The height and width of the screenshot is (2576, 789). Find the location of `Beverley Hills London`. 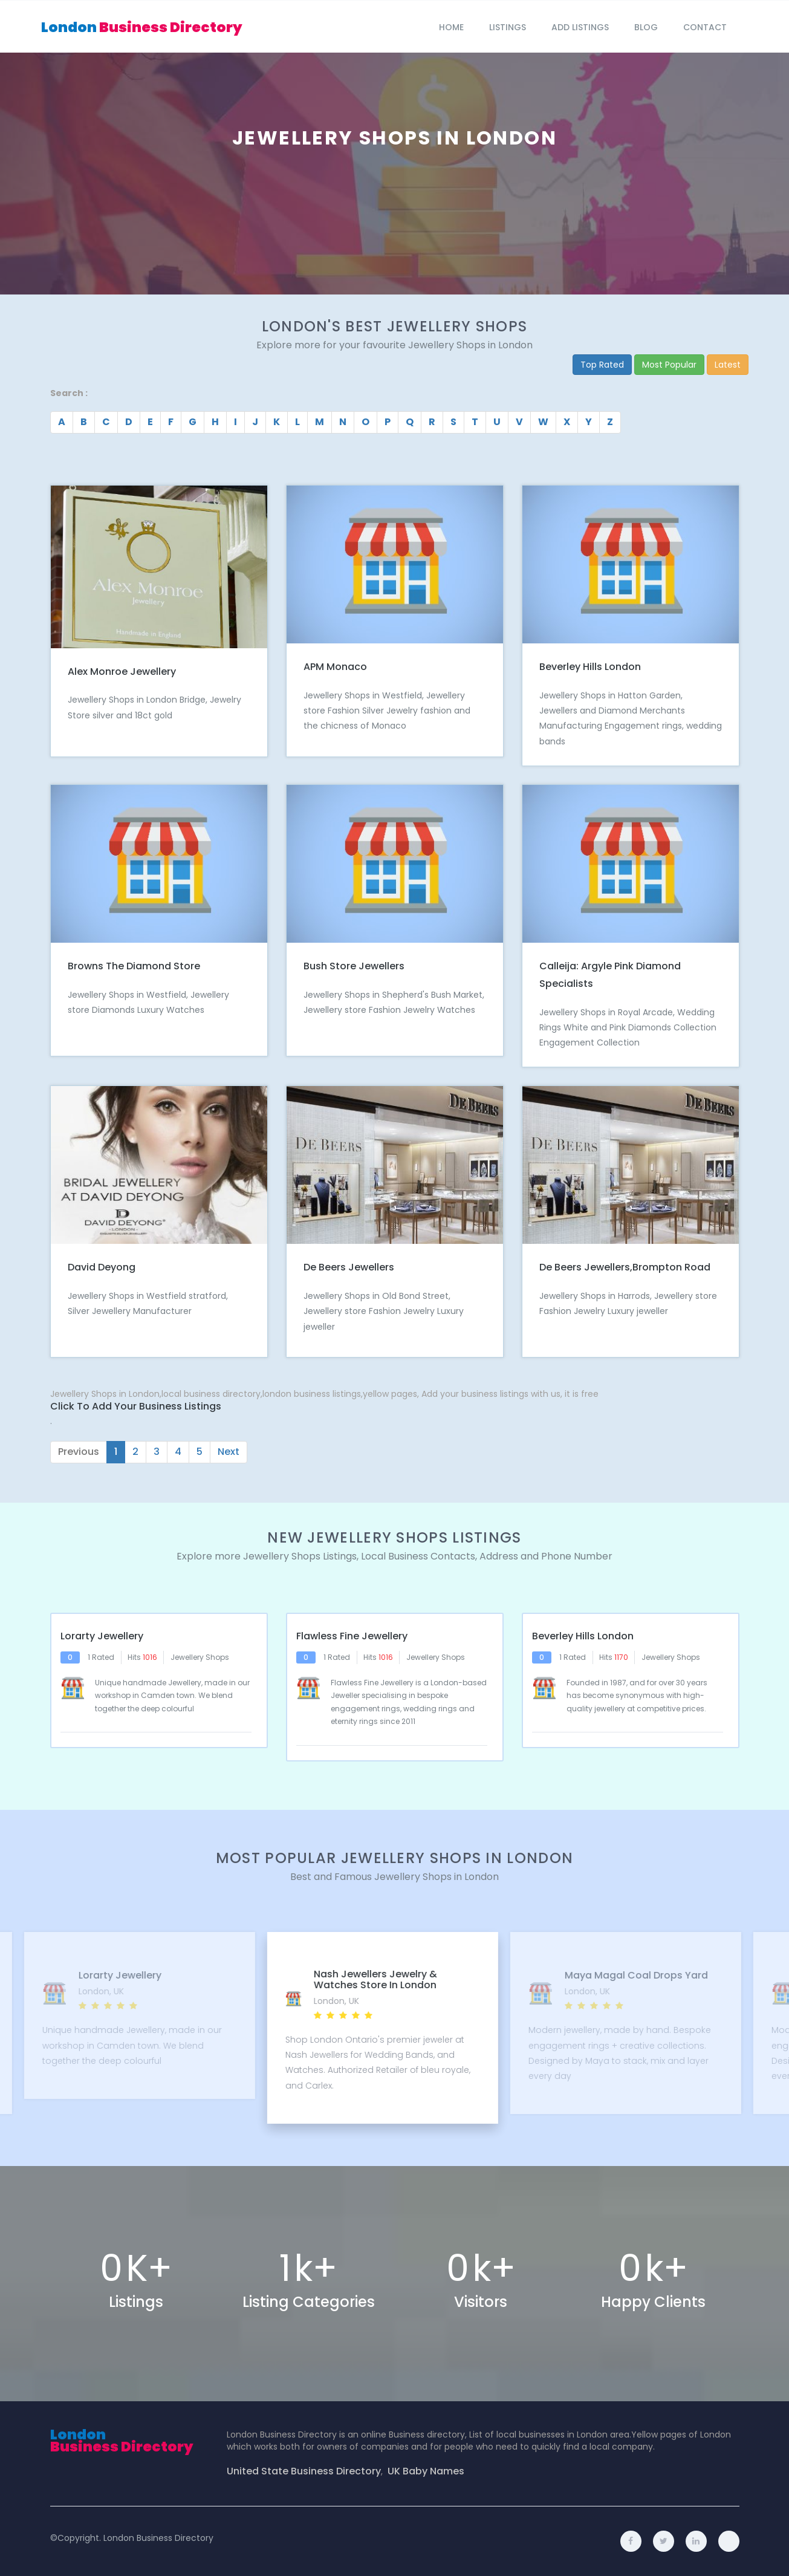

Beverley Hills London is located at coordinates (590, 667).